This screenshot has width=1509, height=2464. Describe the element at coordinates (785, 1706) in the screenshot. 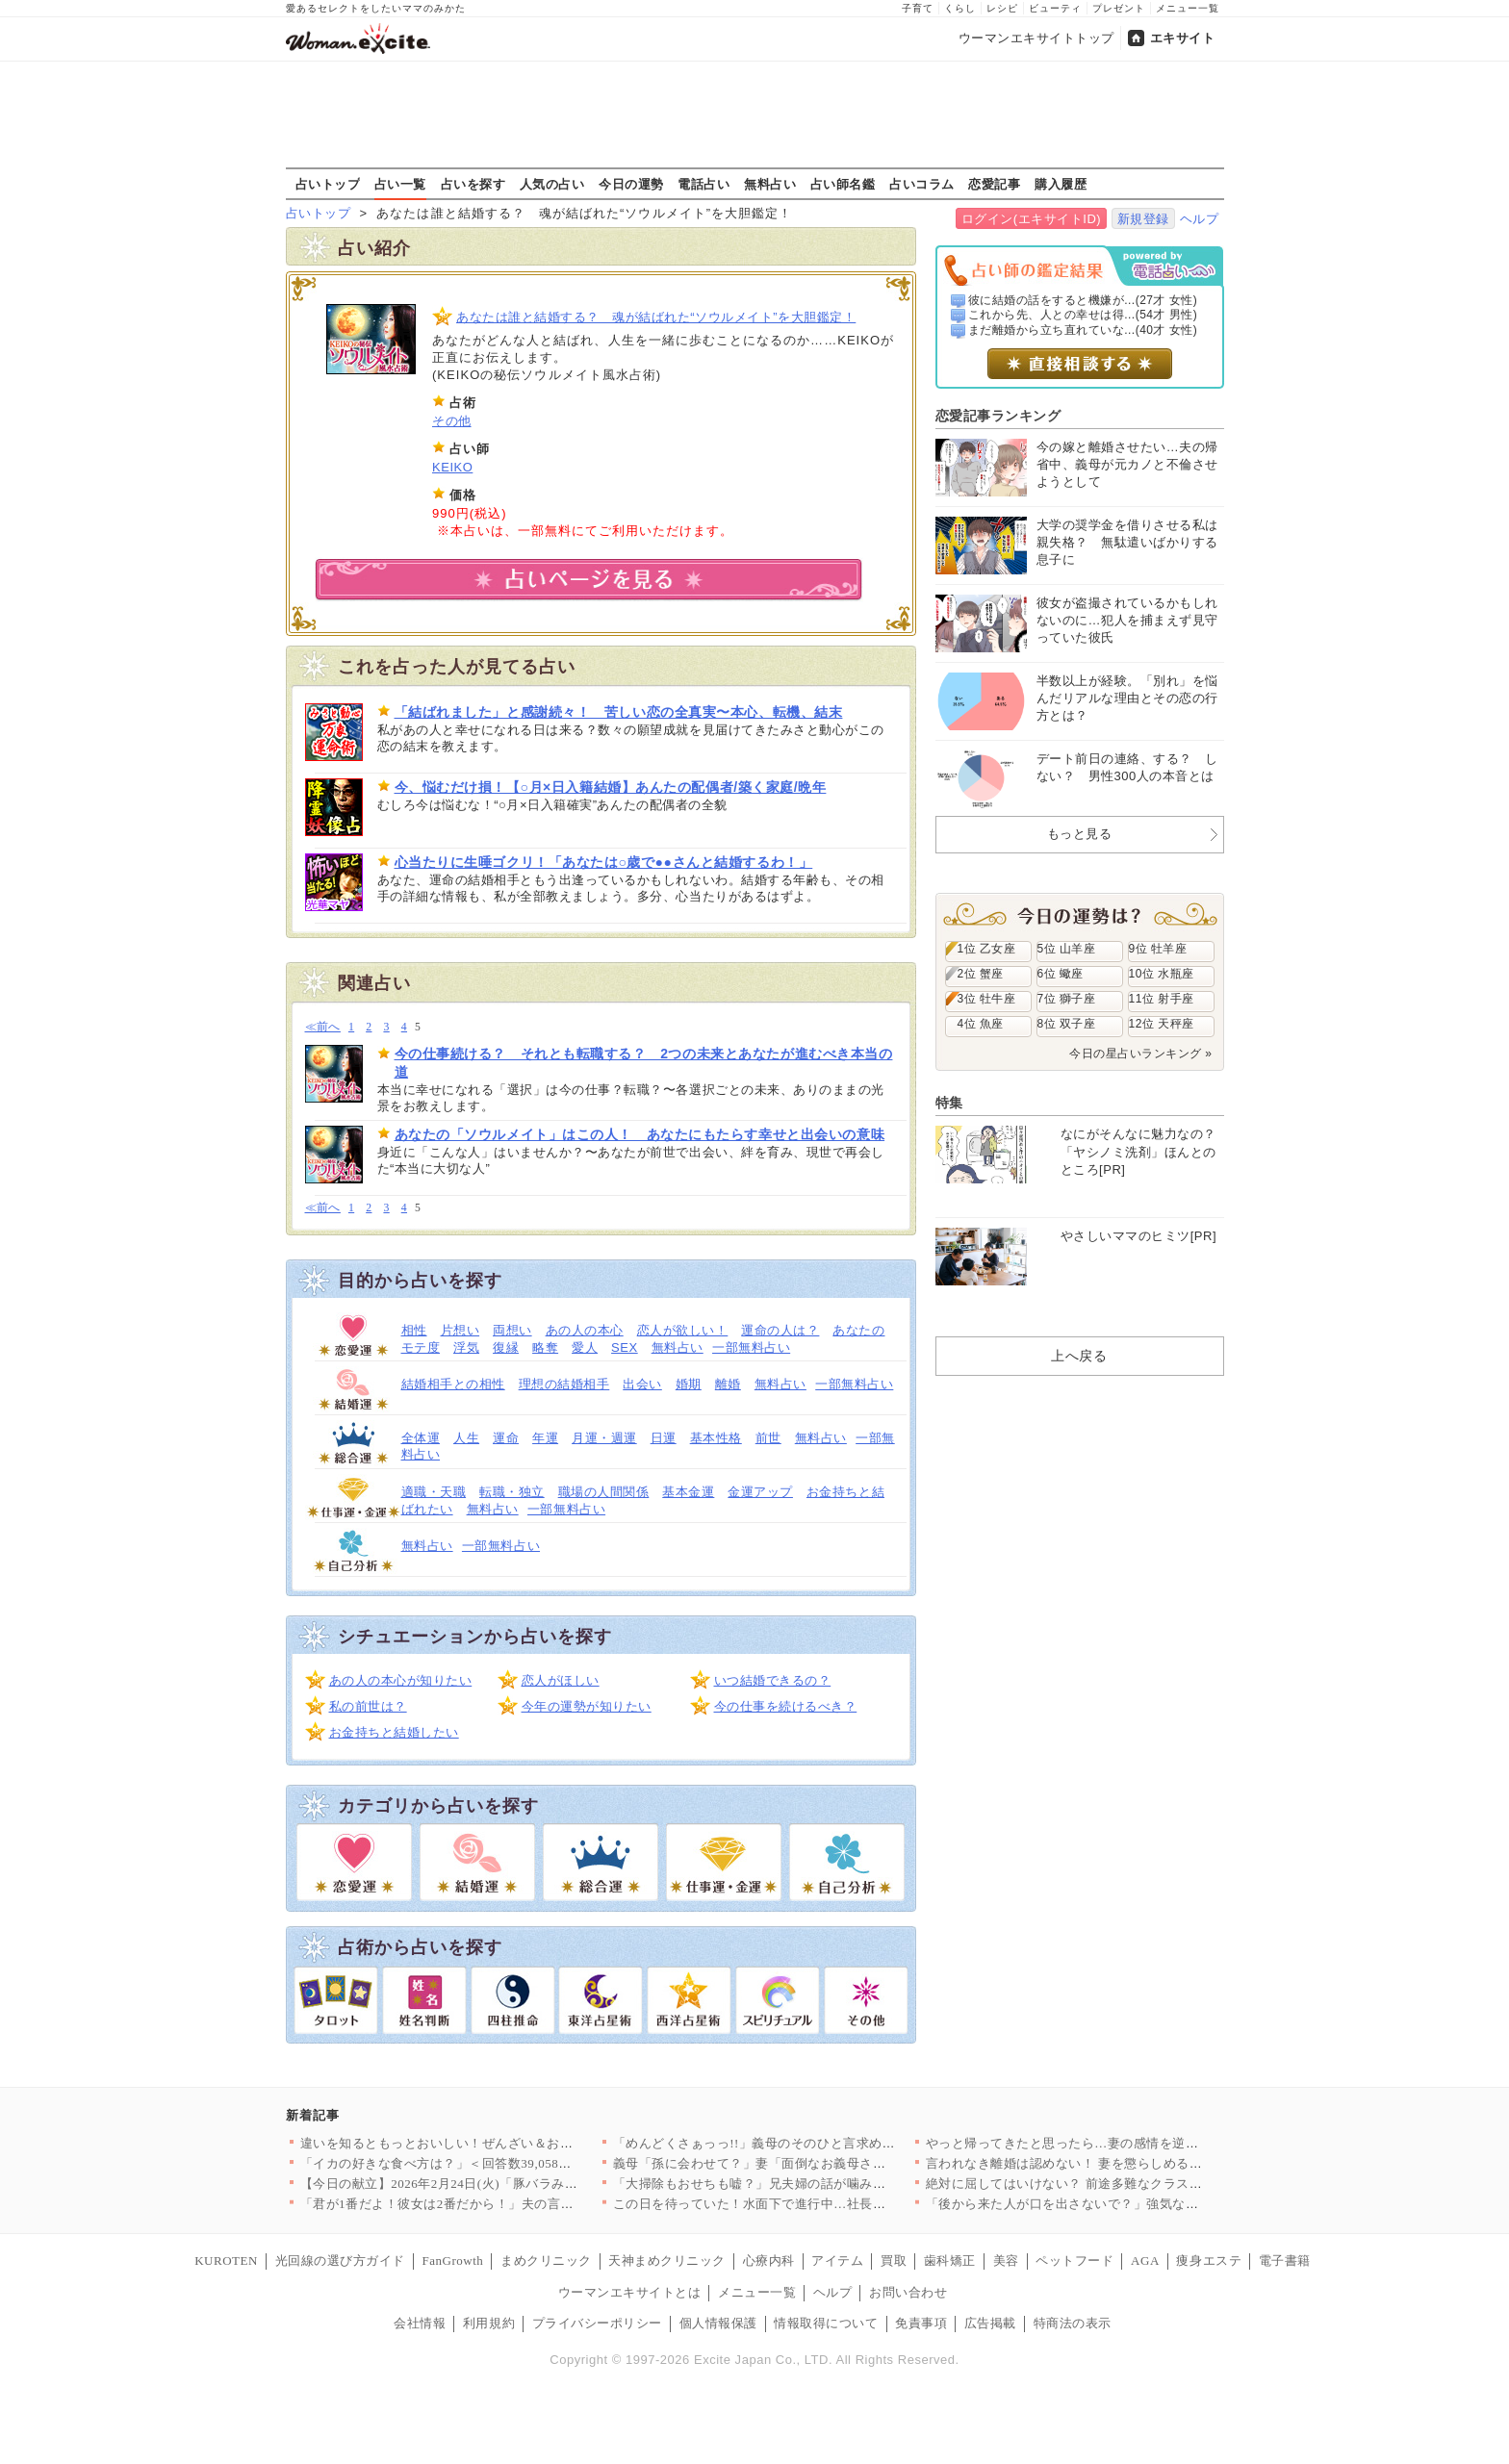

I see `今の仕事を続けるべき？` at that location.